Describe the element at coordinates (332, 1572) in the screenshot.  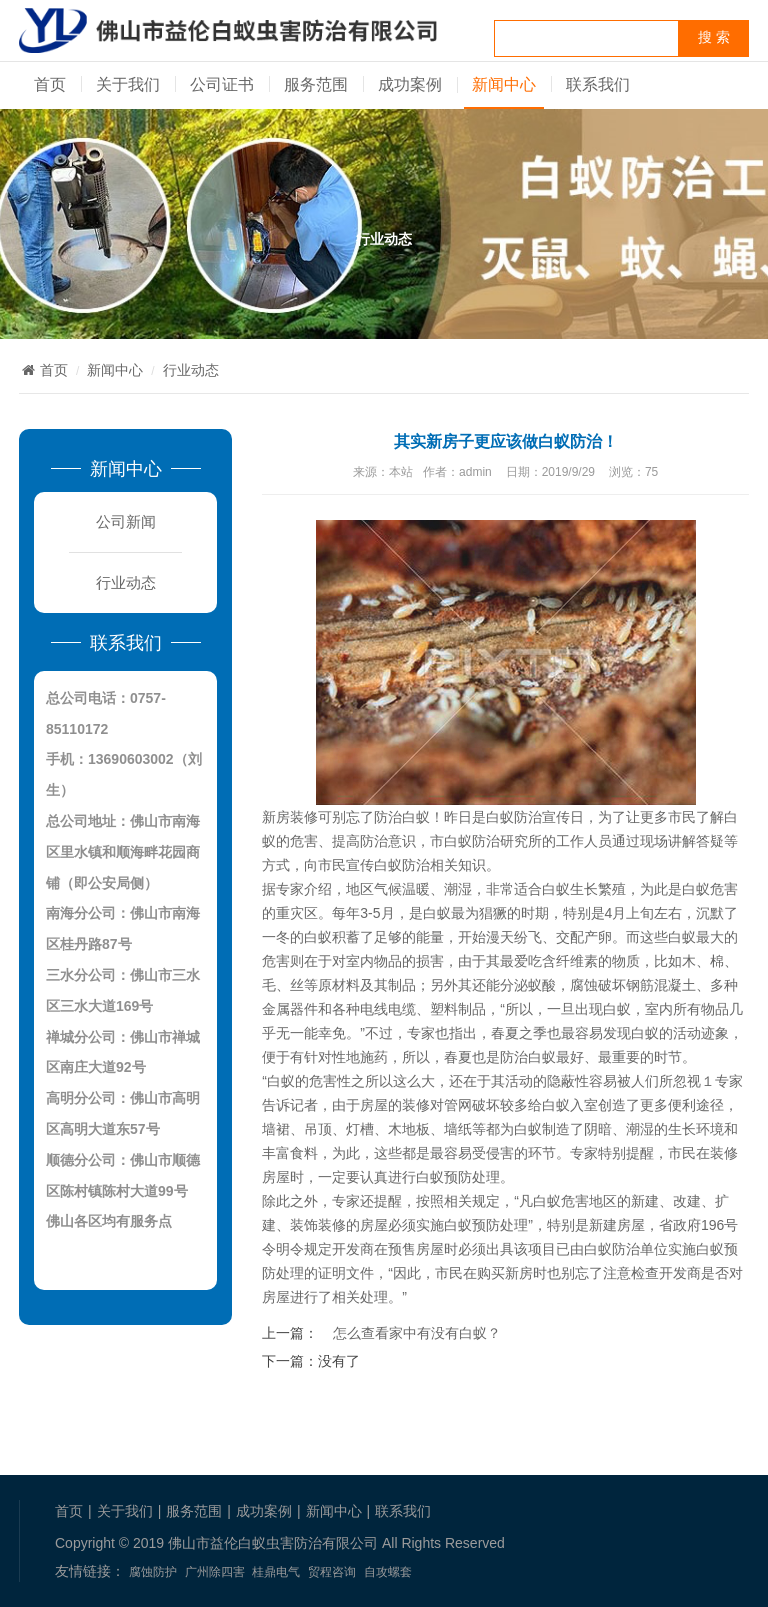
I see `贸程咨询` at that location.